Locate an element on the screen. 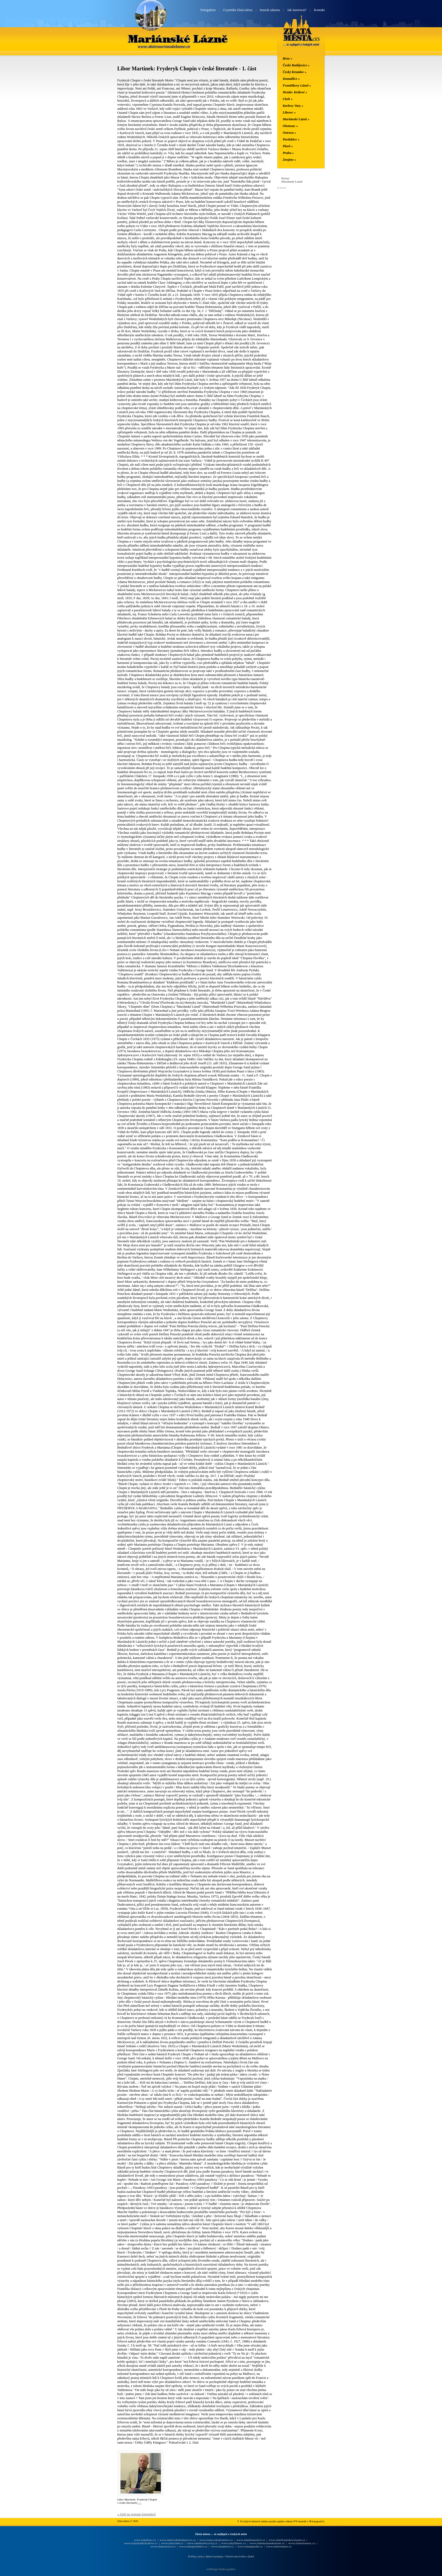 Image resolution: width=442 pixels, height=2576 pixels. Inzerát zdarma is located at coordinates (270, 10).